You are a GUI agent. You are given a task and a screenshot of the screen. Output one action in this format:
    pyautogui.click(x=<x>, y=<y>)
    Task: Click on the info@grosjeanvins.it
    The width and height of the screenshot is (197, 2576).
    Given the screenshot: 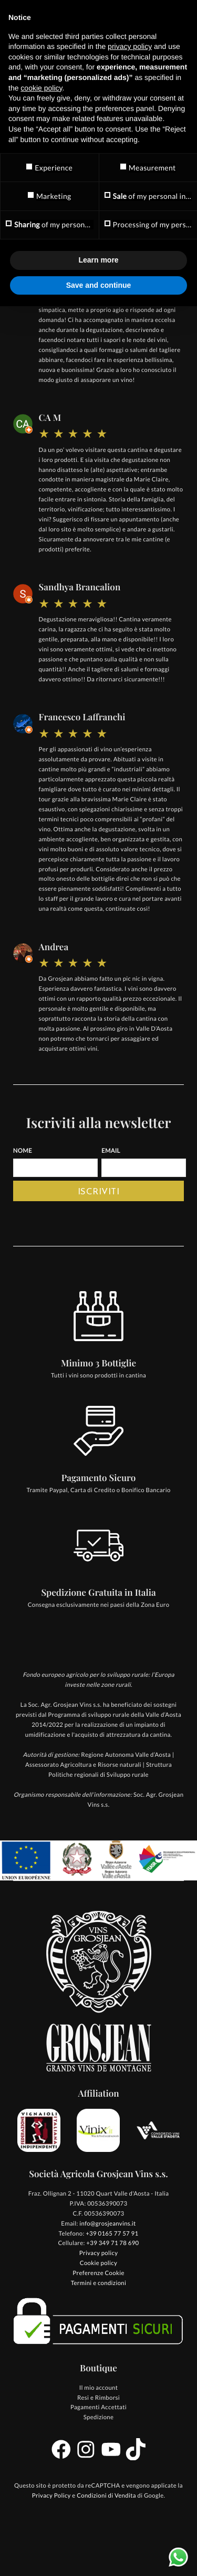 What is the action you would take?
    pyautogui.click(x=107, y=2223)
    